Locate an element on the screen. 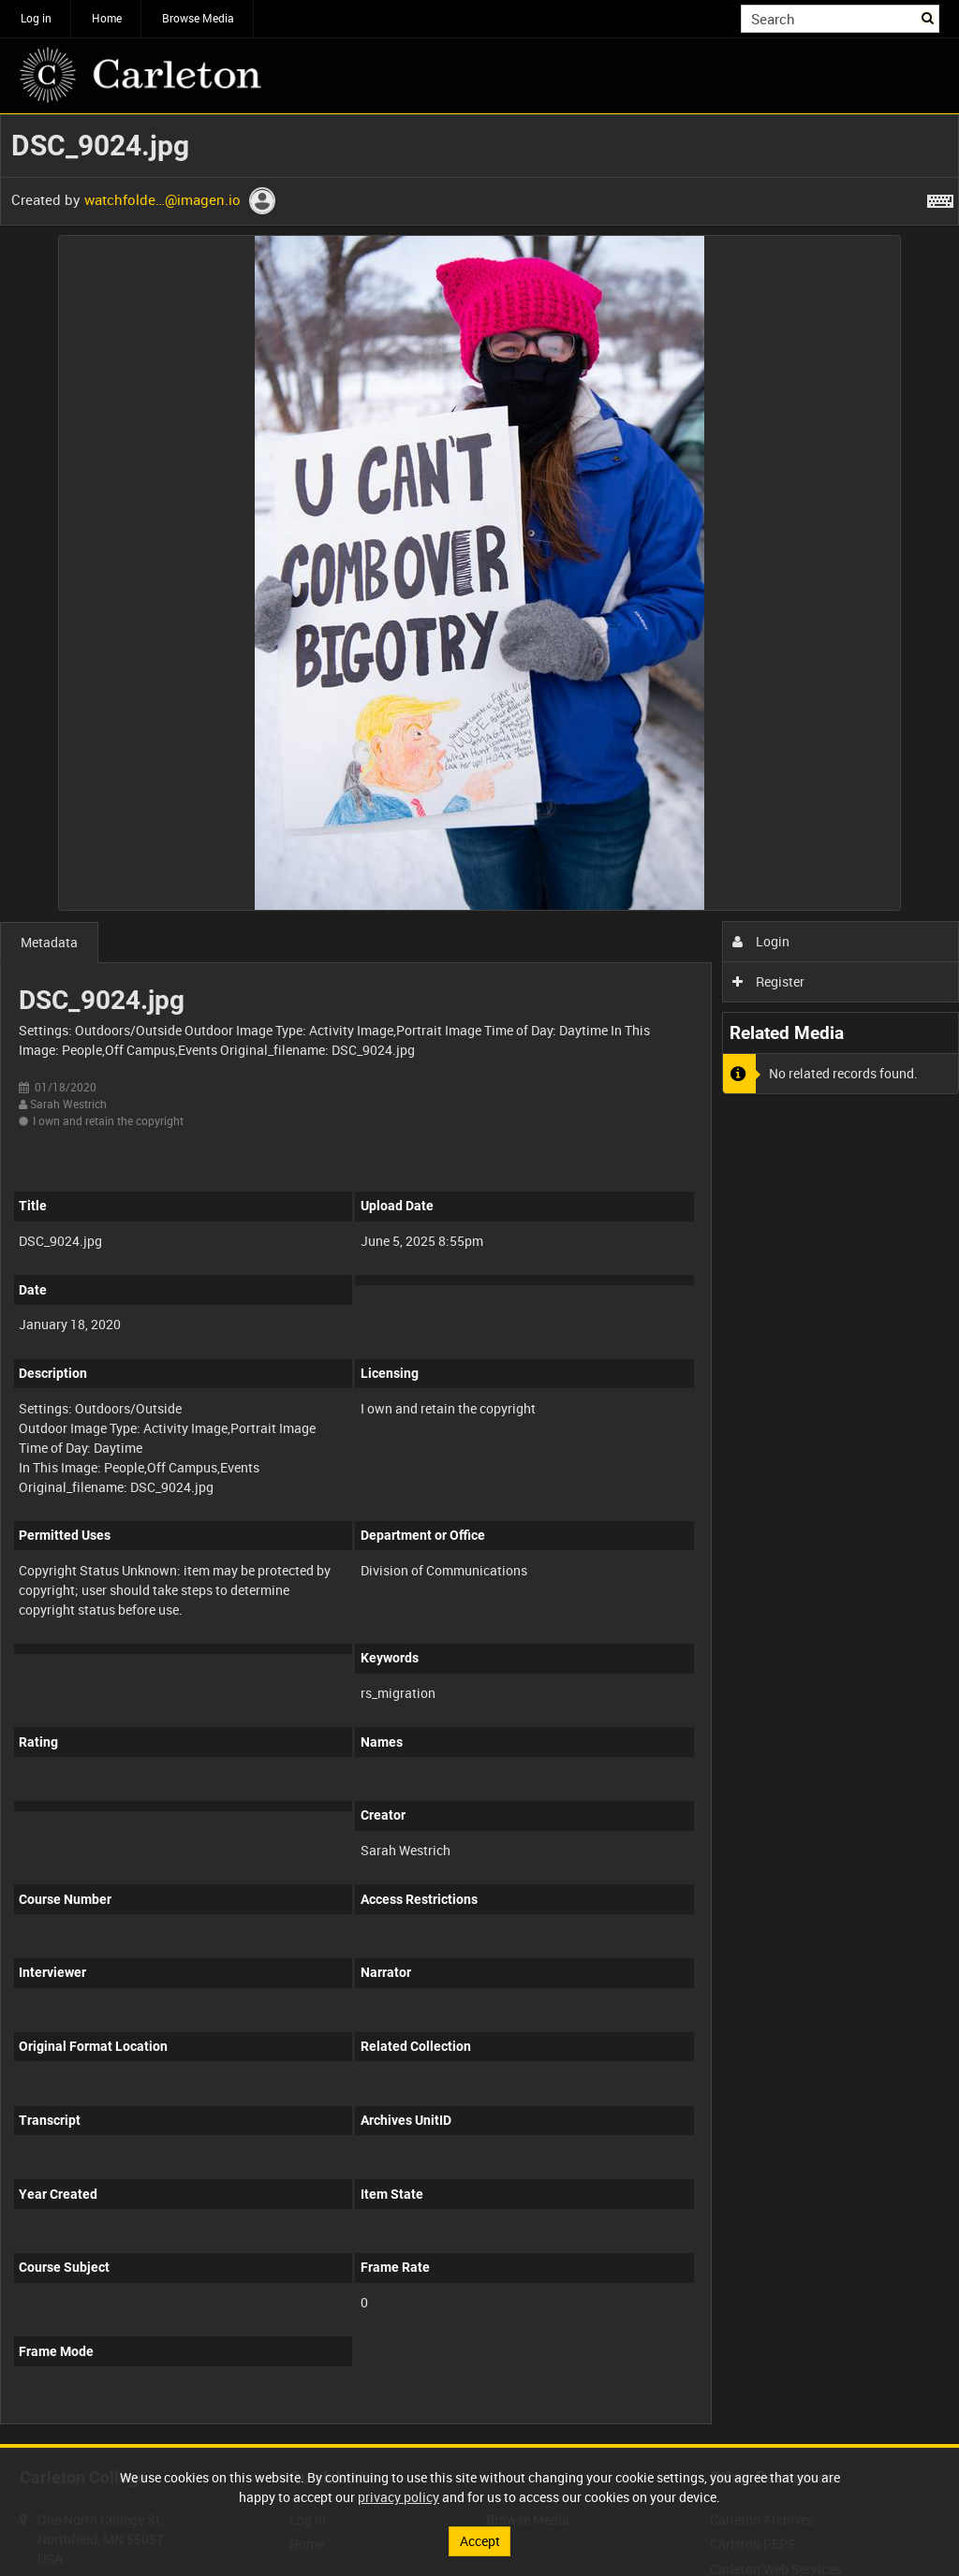 This screenshot has width=959, height=2576. Home is located at coordinates (107, 17).